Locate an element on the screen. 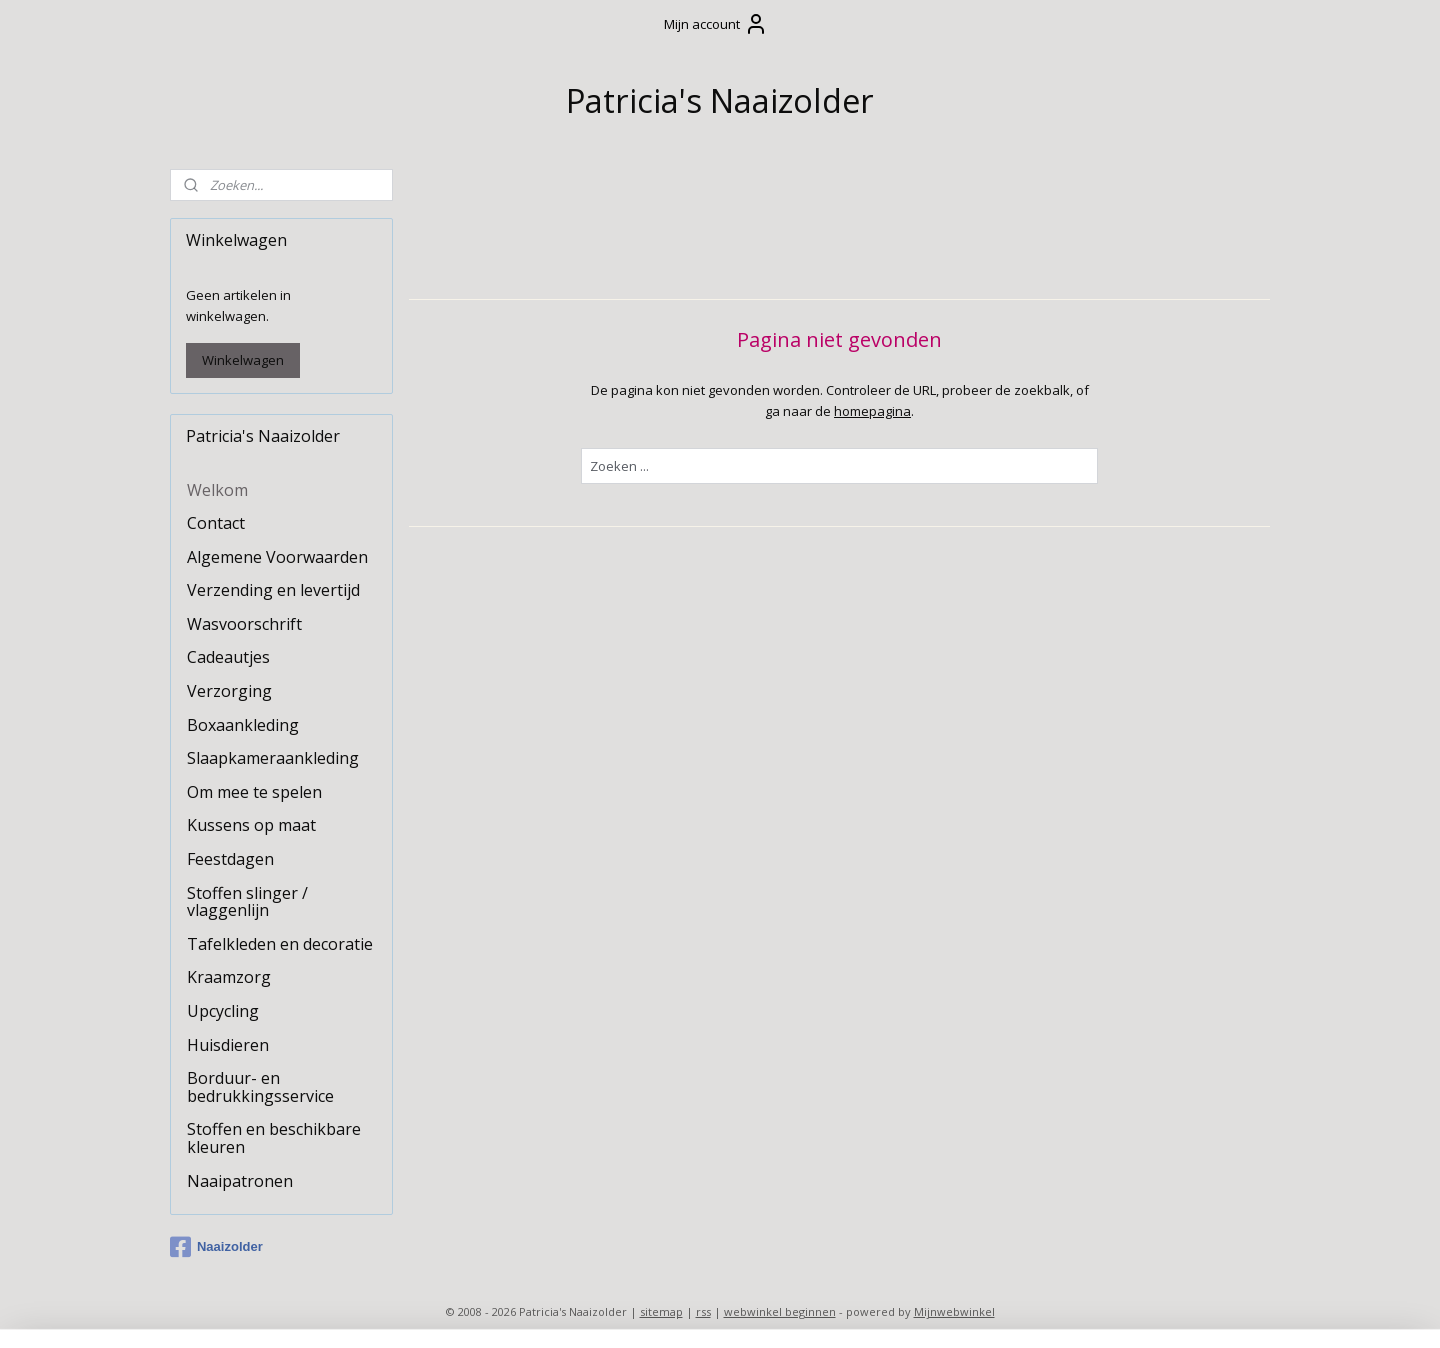 The width and height of the screenshot is (1440, 1348). Wasvoorschrift is located at coordinates (244, 624).